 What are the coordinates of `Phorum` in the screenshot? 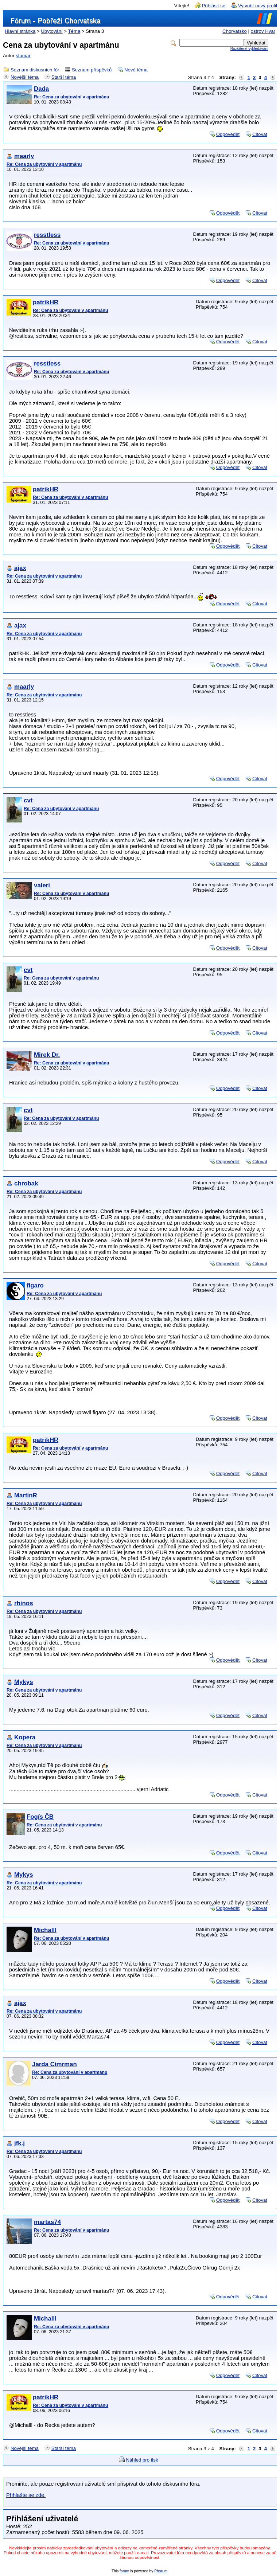 It's located at (160, 2571).